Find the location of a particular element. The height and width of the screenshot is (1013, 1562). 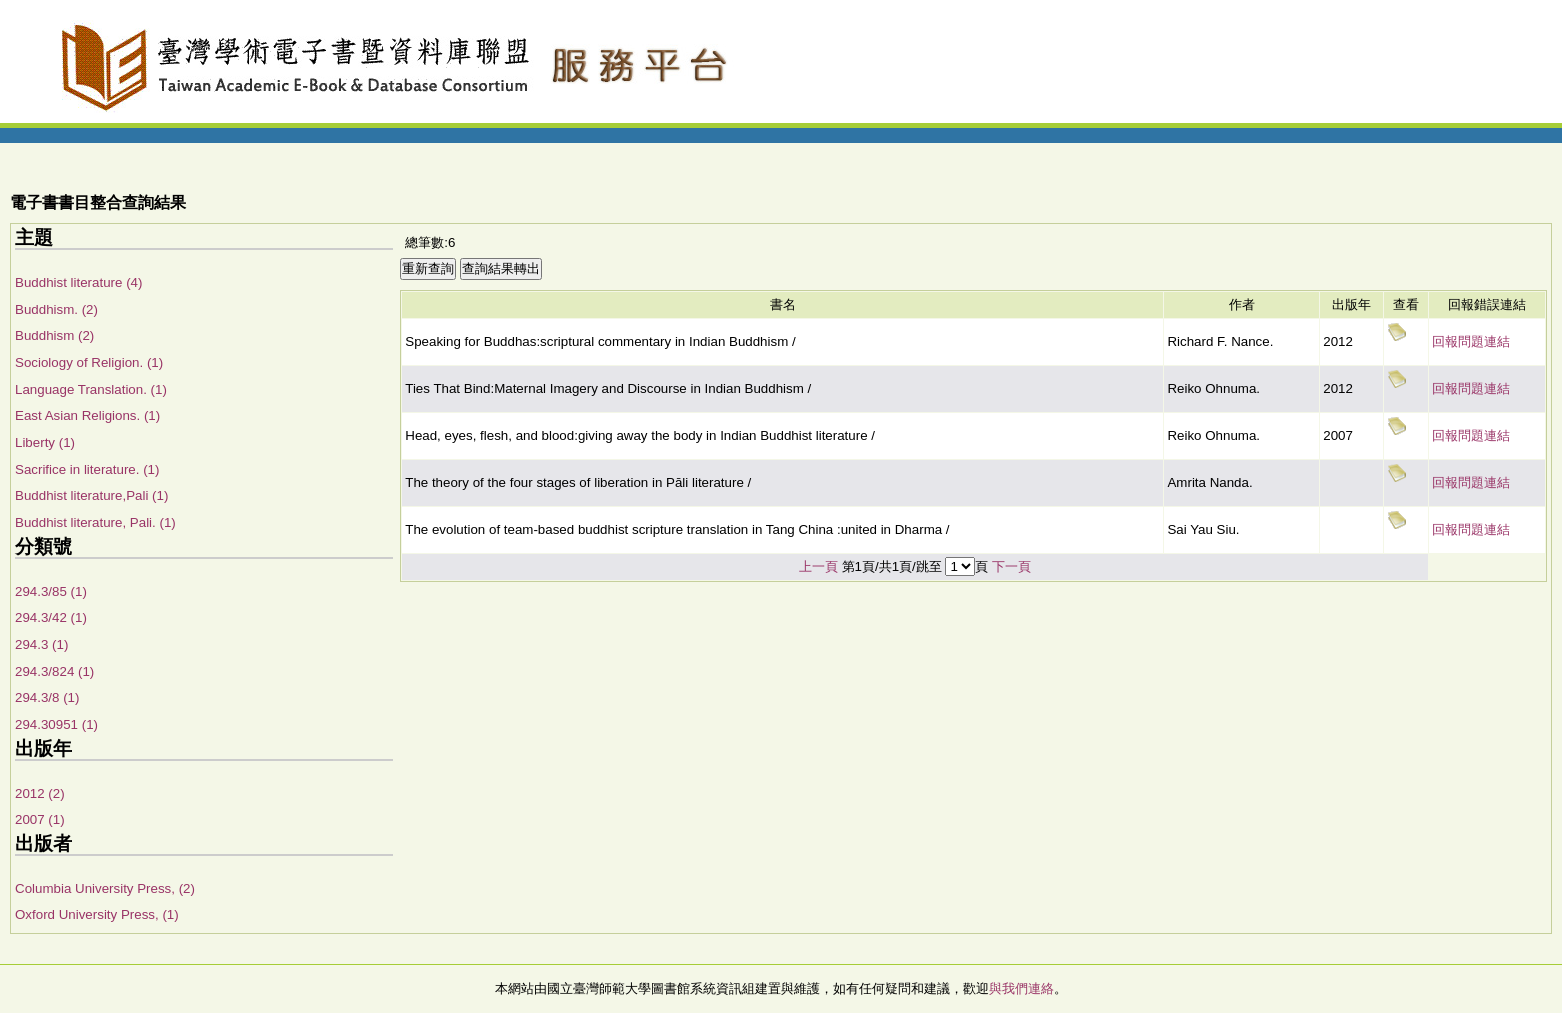

Liberty (1) is located at coordinates (45, 442).